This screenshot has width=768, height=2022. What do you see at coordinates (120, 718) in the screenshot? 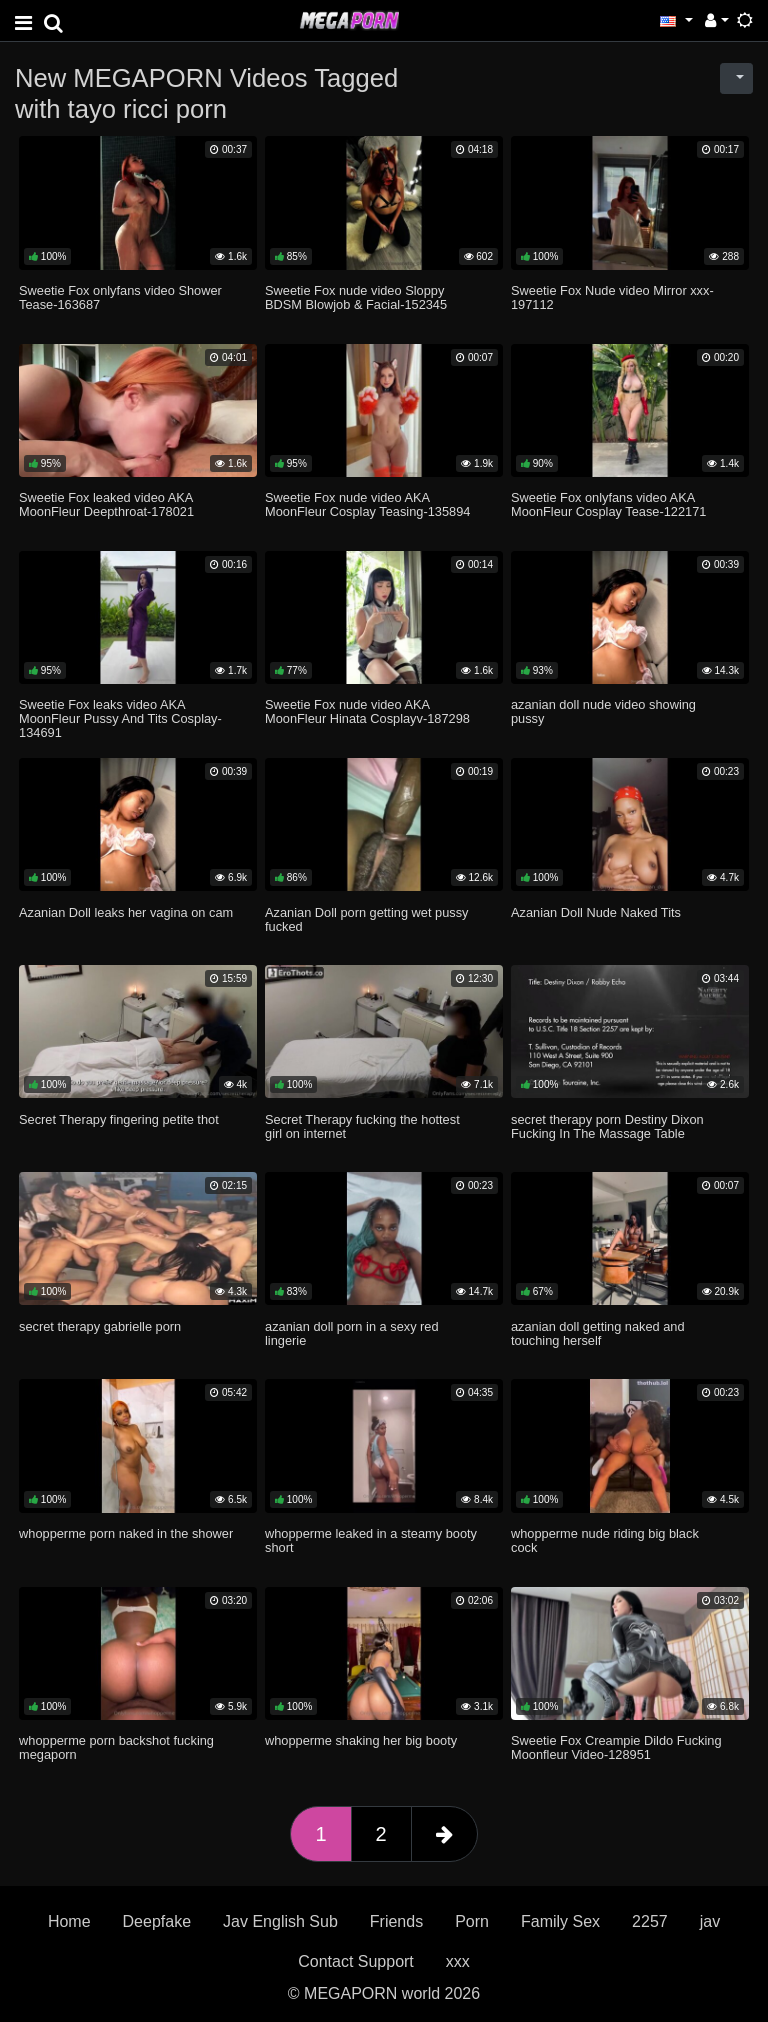
I see `Sweetie Fox leaks video AKA MoonFleur Pussy And Tits Cosplay-134691` at bounding box center [120, 718].